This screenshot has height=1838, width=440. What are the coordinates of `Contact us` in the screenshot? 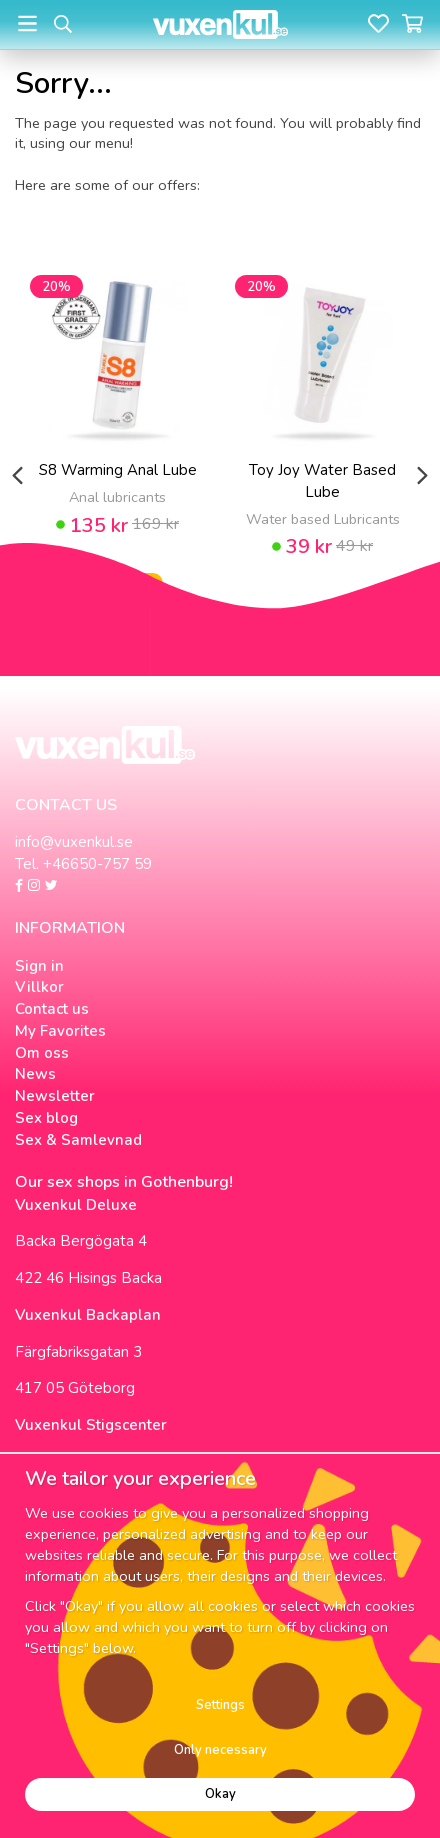 It's located at (52, 1009).